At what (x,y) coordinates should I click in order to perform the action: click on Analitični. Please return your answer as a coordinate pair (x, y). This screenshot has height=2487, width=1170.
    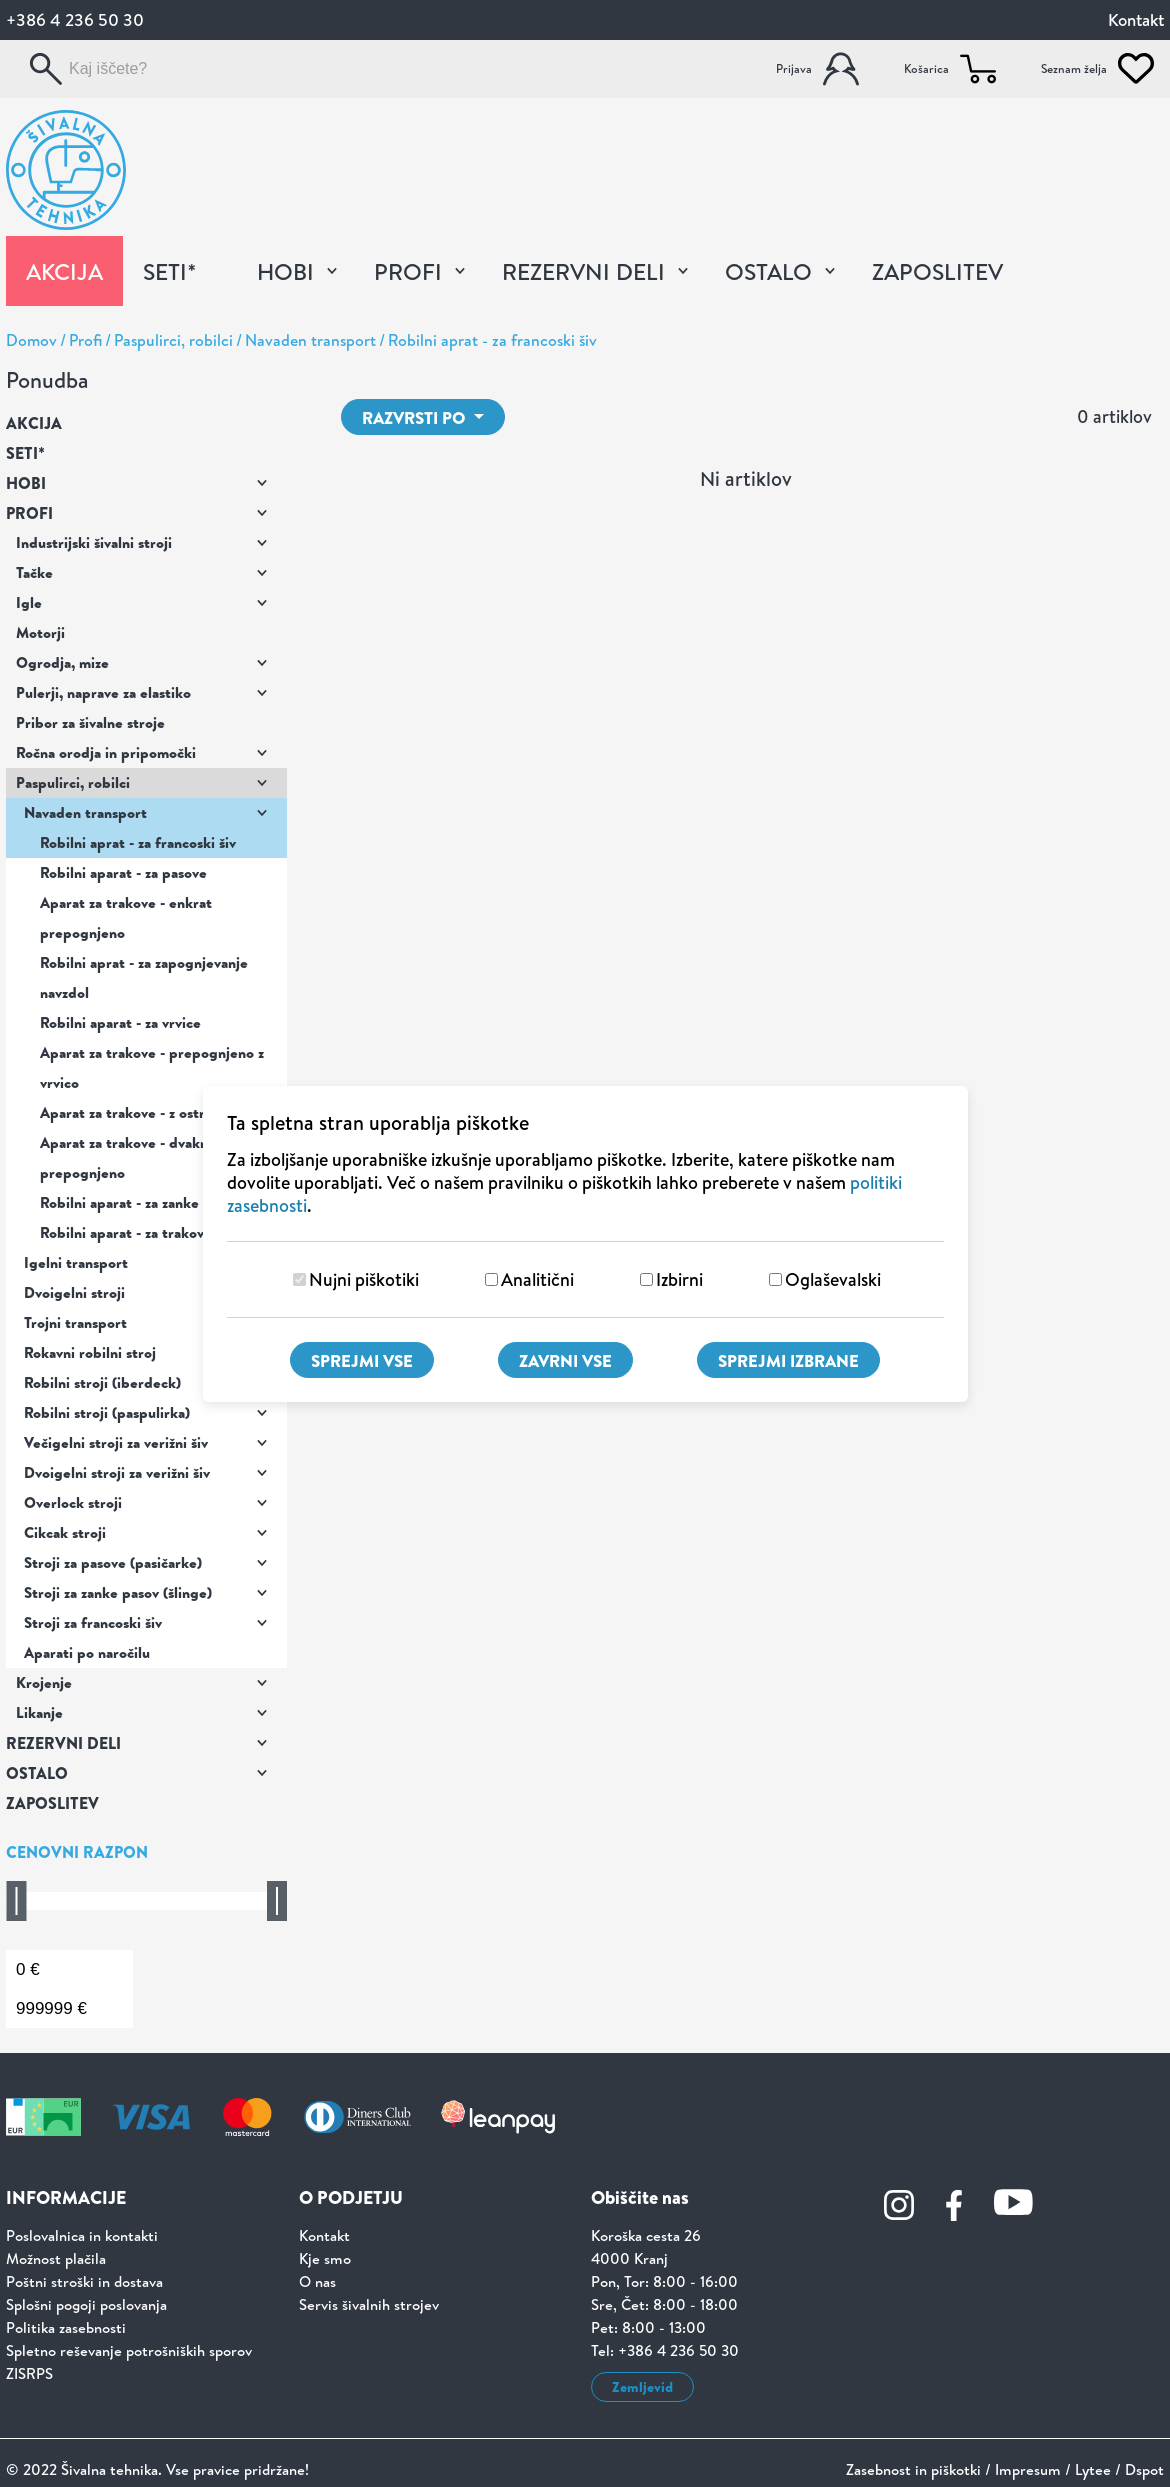
    Looking at the image, I should click on (537, 1279).